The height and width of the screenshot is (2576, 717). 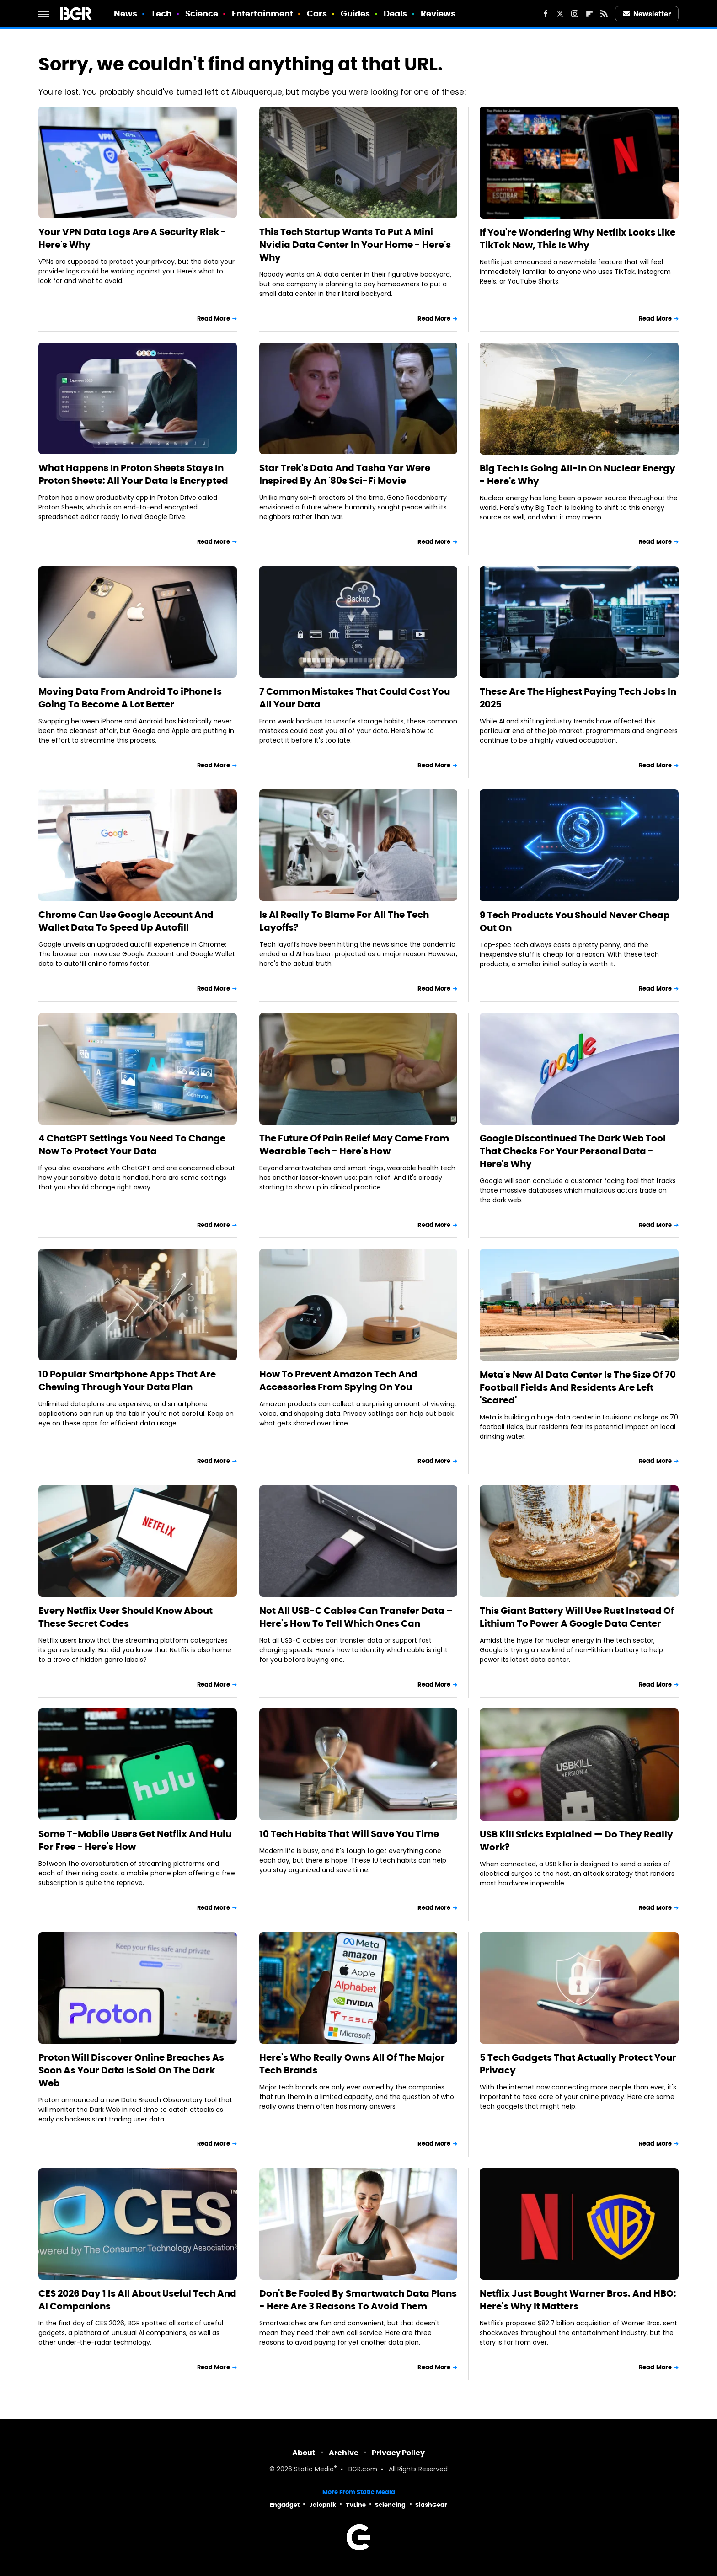 I want to click on Big Tech Is Going All-In On Nuclear Energy - Here's Why, so click(x=577, y=474).